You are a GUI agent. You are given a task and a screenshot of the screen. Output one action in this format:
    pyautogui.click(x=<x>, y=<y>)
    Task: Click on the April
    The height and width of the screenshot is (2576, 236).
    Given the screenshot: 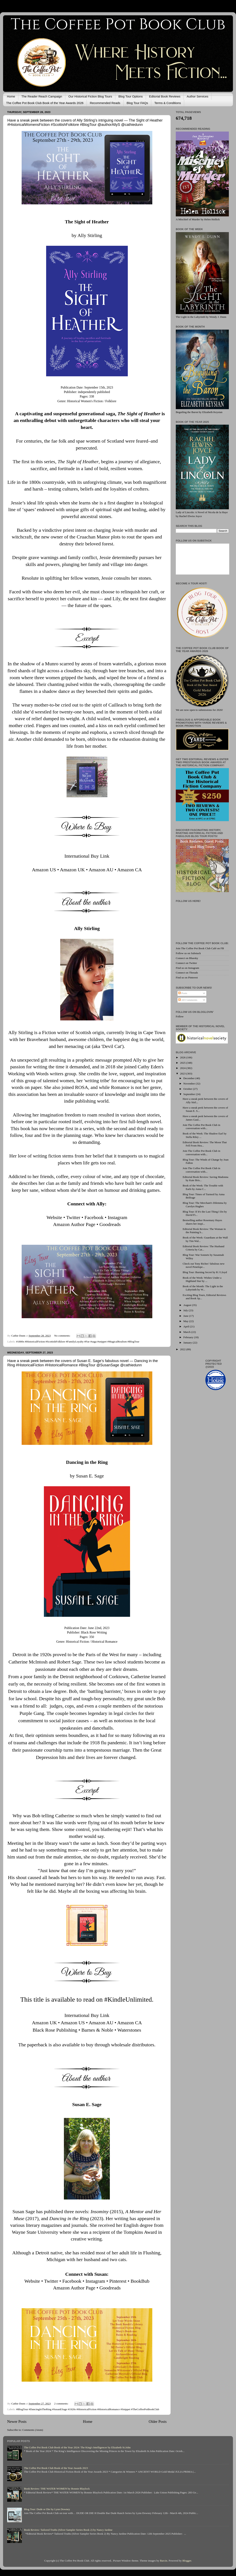 What is the action you would take?
    pyautogui.click(x=186, y=1326)
    